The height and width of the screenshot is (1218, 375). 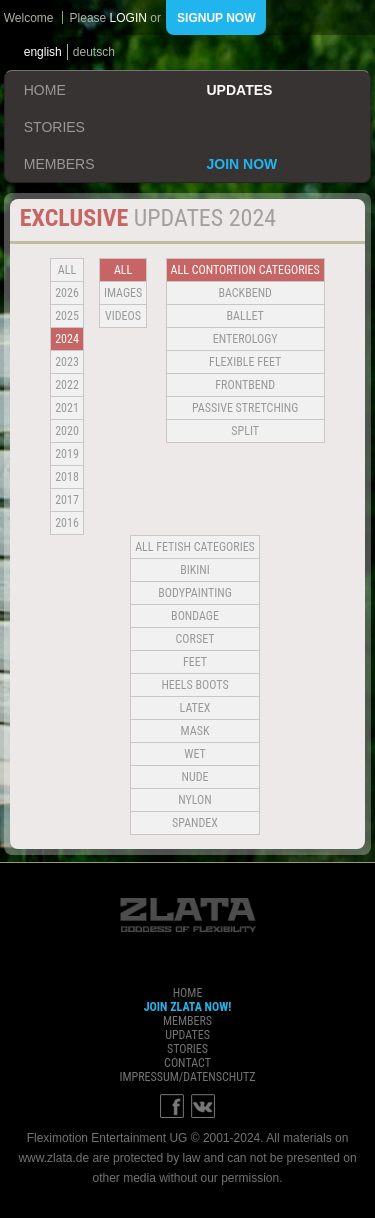 What do you see at coordinates (245, 362) in the screenshot?
I see `Flexible Feet` at bounding box center [245, 362].